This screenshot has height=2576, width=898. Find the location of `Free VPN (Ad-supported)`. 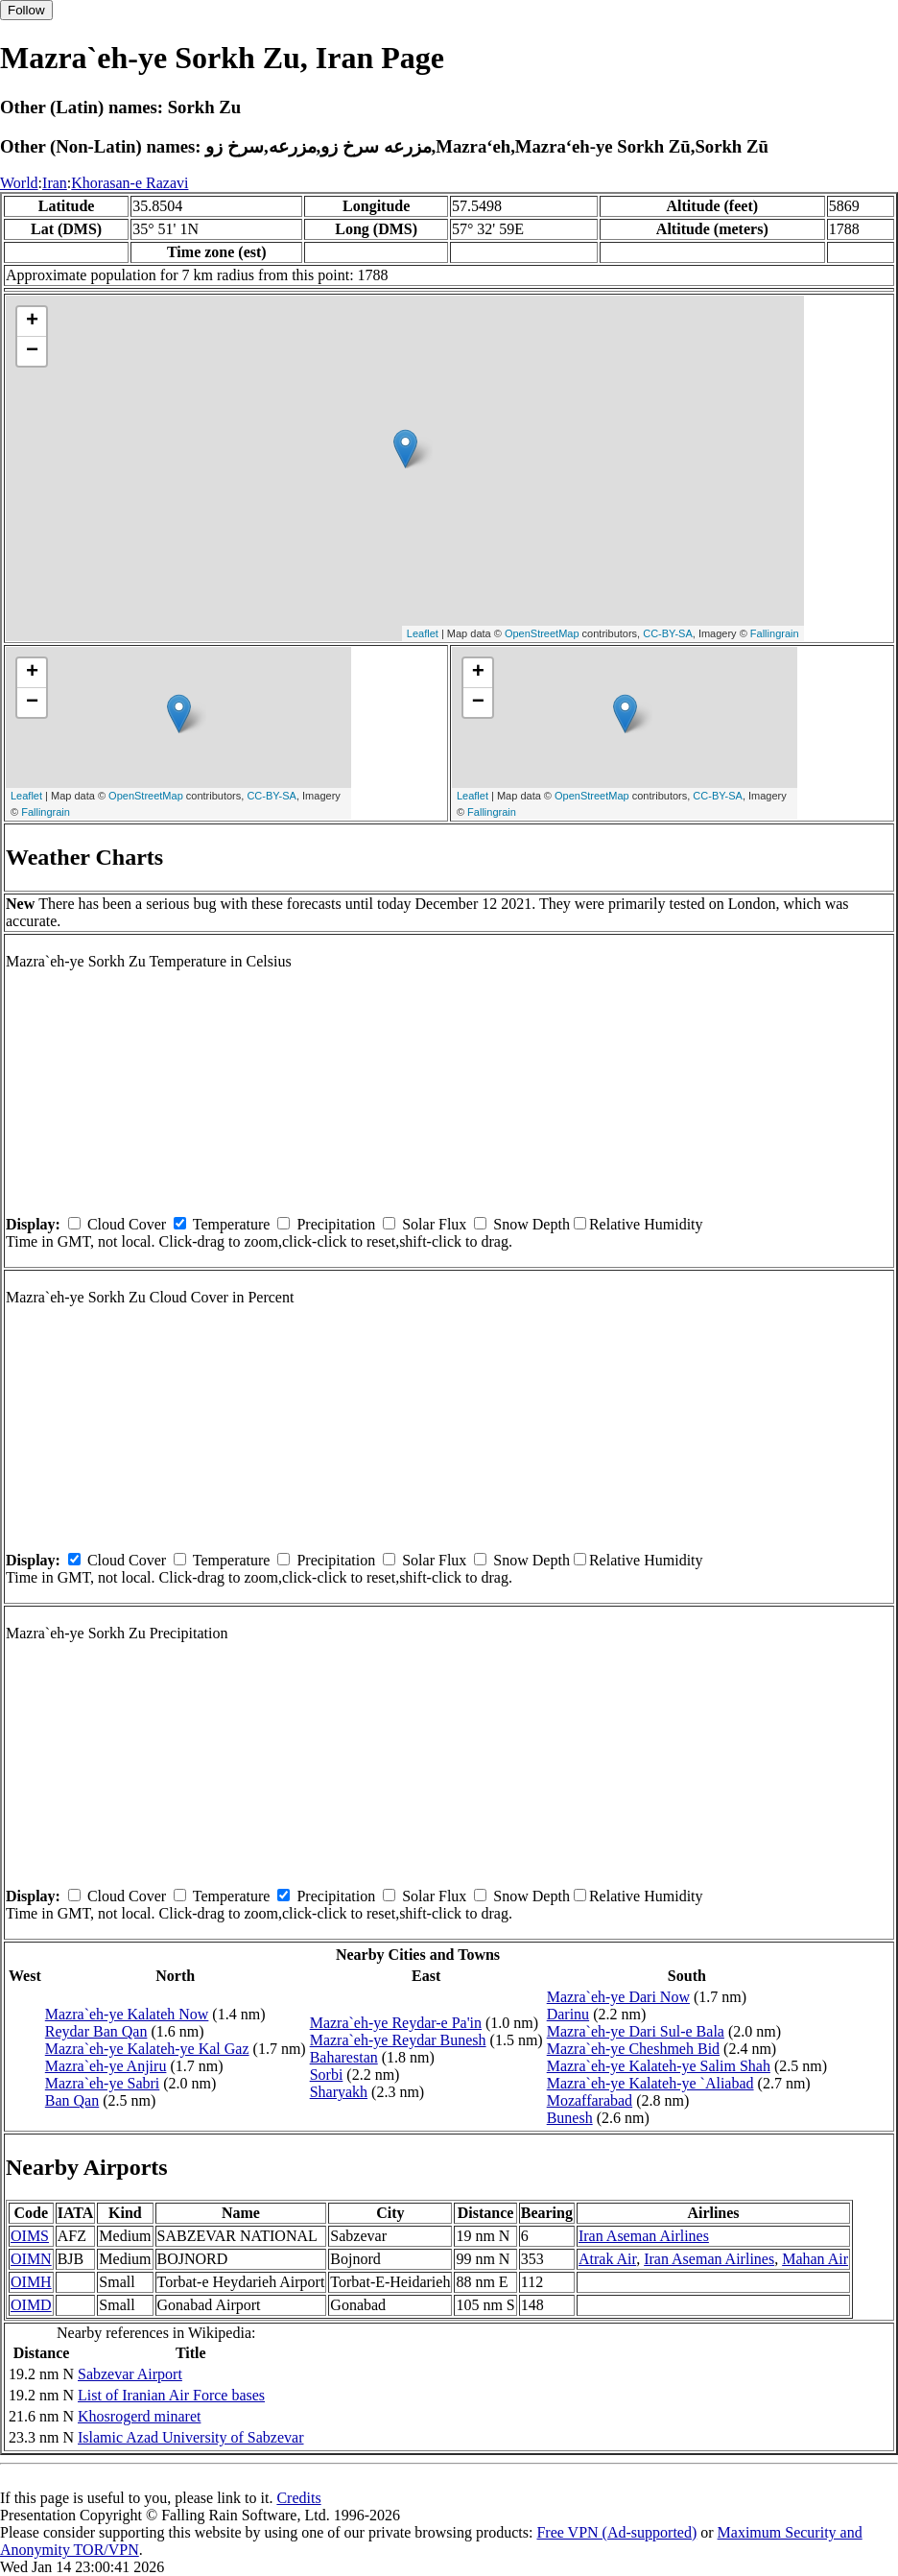

Free VPN (Ad-supported) is located at coordinates (616, 2532).